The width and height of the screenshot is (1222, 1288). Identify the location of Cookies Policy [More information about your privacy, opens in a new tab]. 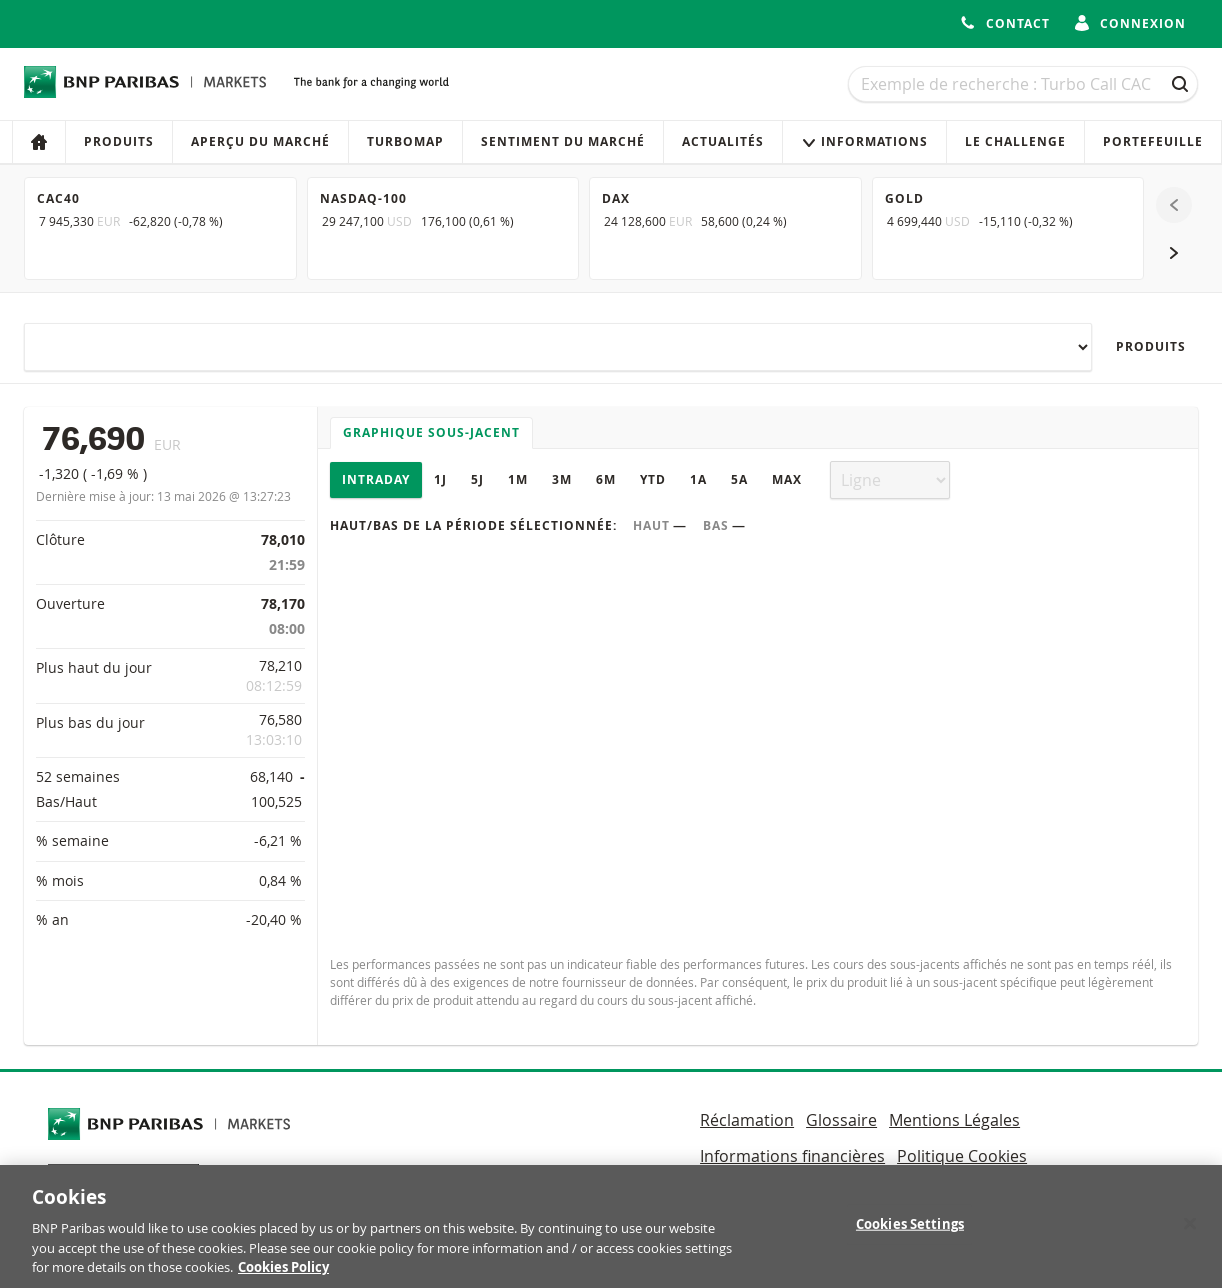
(283, 1275).